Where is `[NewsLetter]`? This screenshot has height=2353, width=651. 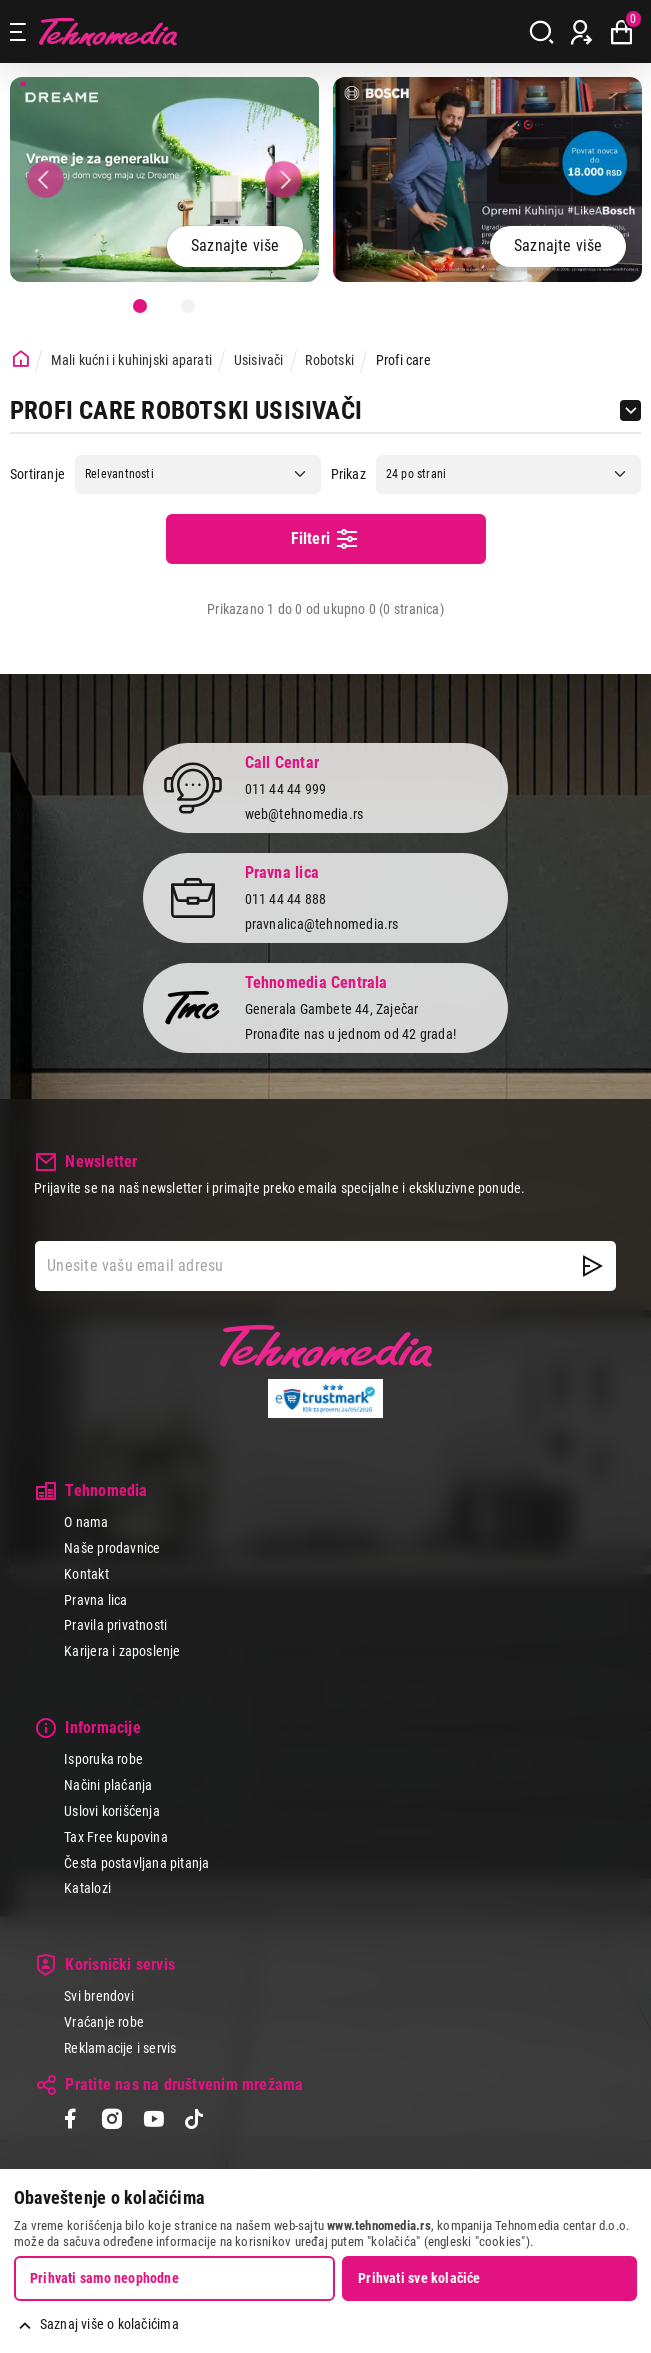 [NewsLetter] is located at coordinates (592, 1266).